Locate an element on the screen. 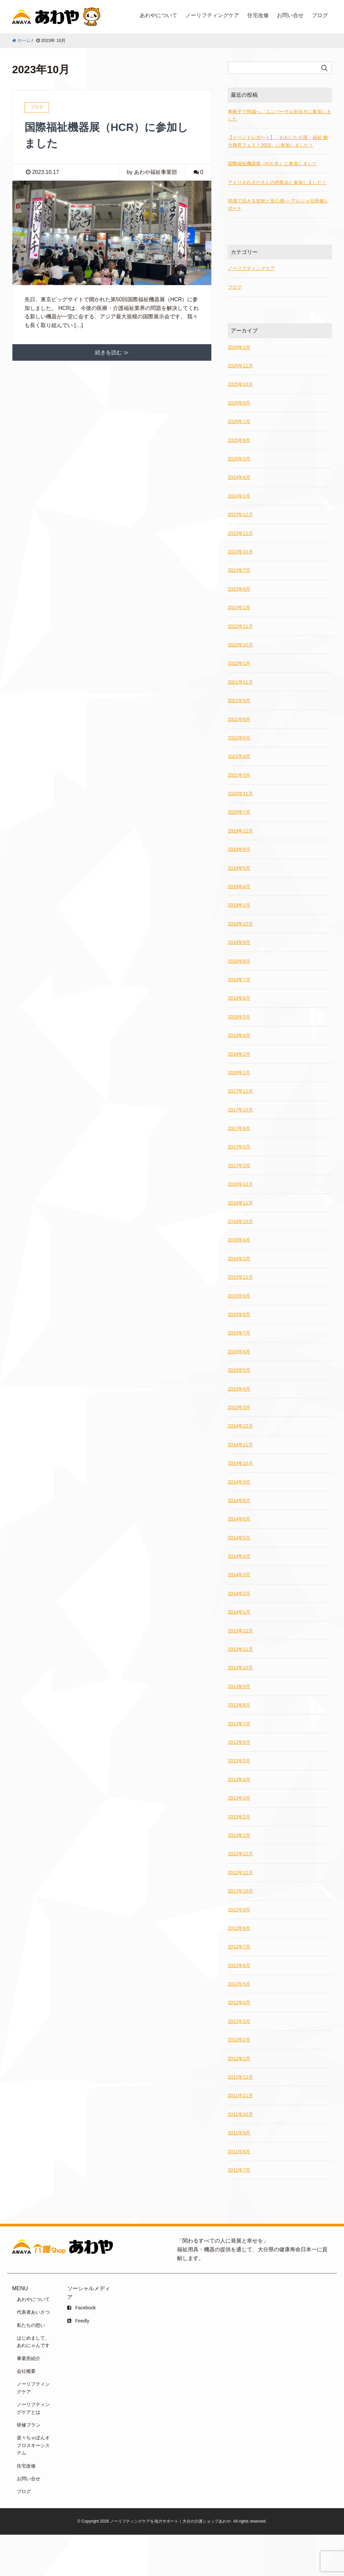  2018年9月 is located at coordinates (239, 942).